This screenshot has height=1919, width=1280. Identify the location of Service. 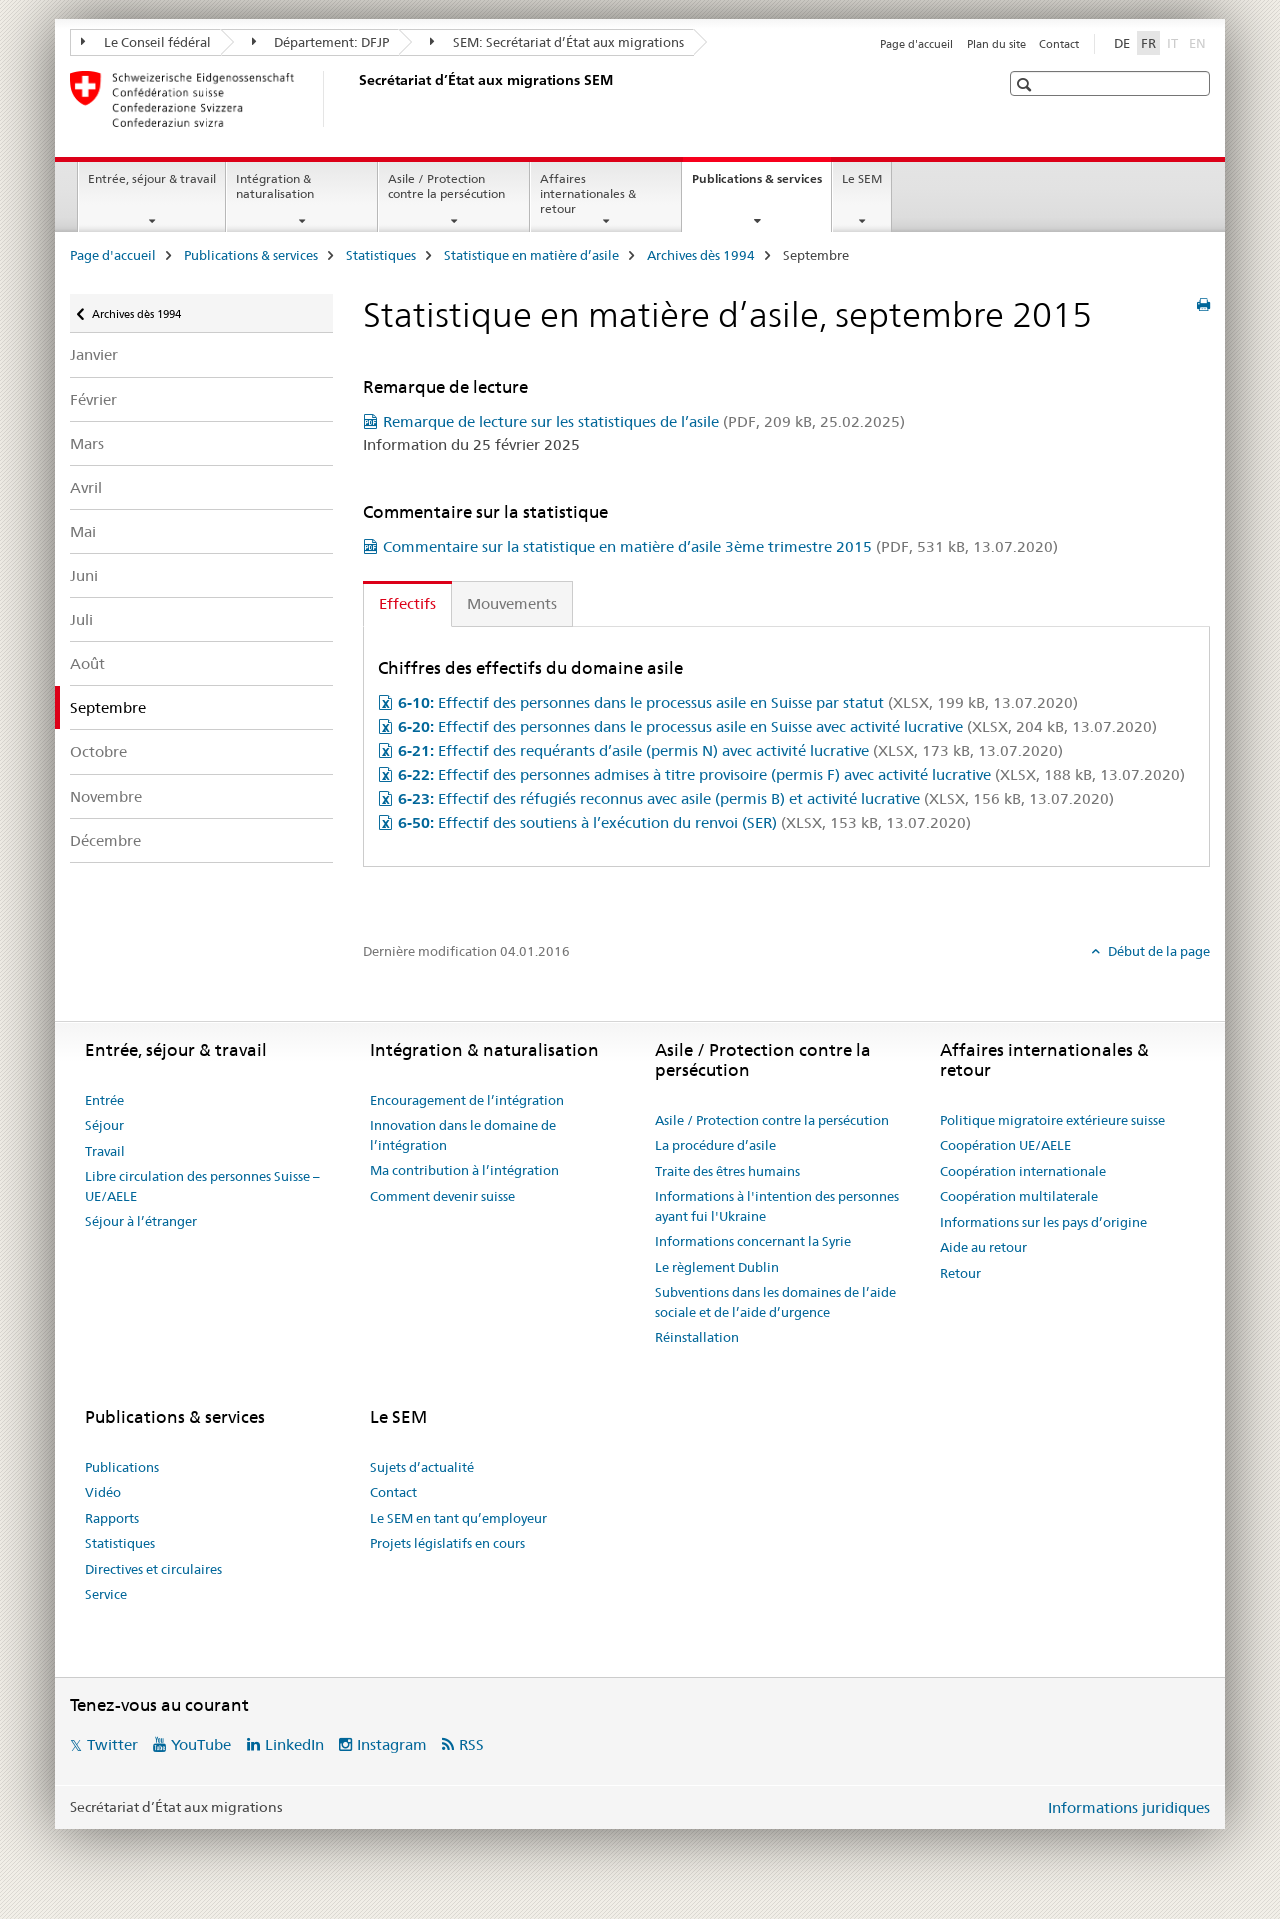
(106, 1594).